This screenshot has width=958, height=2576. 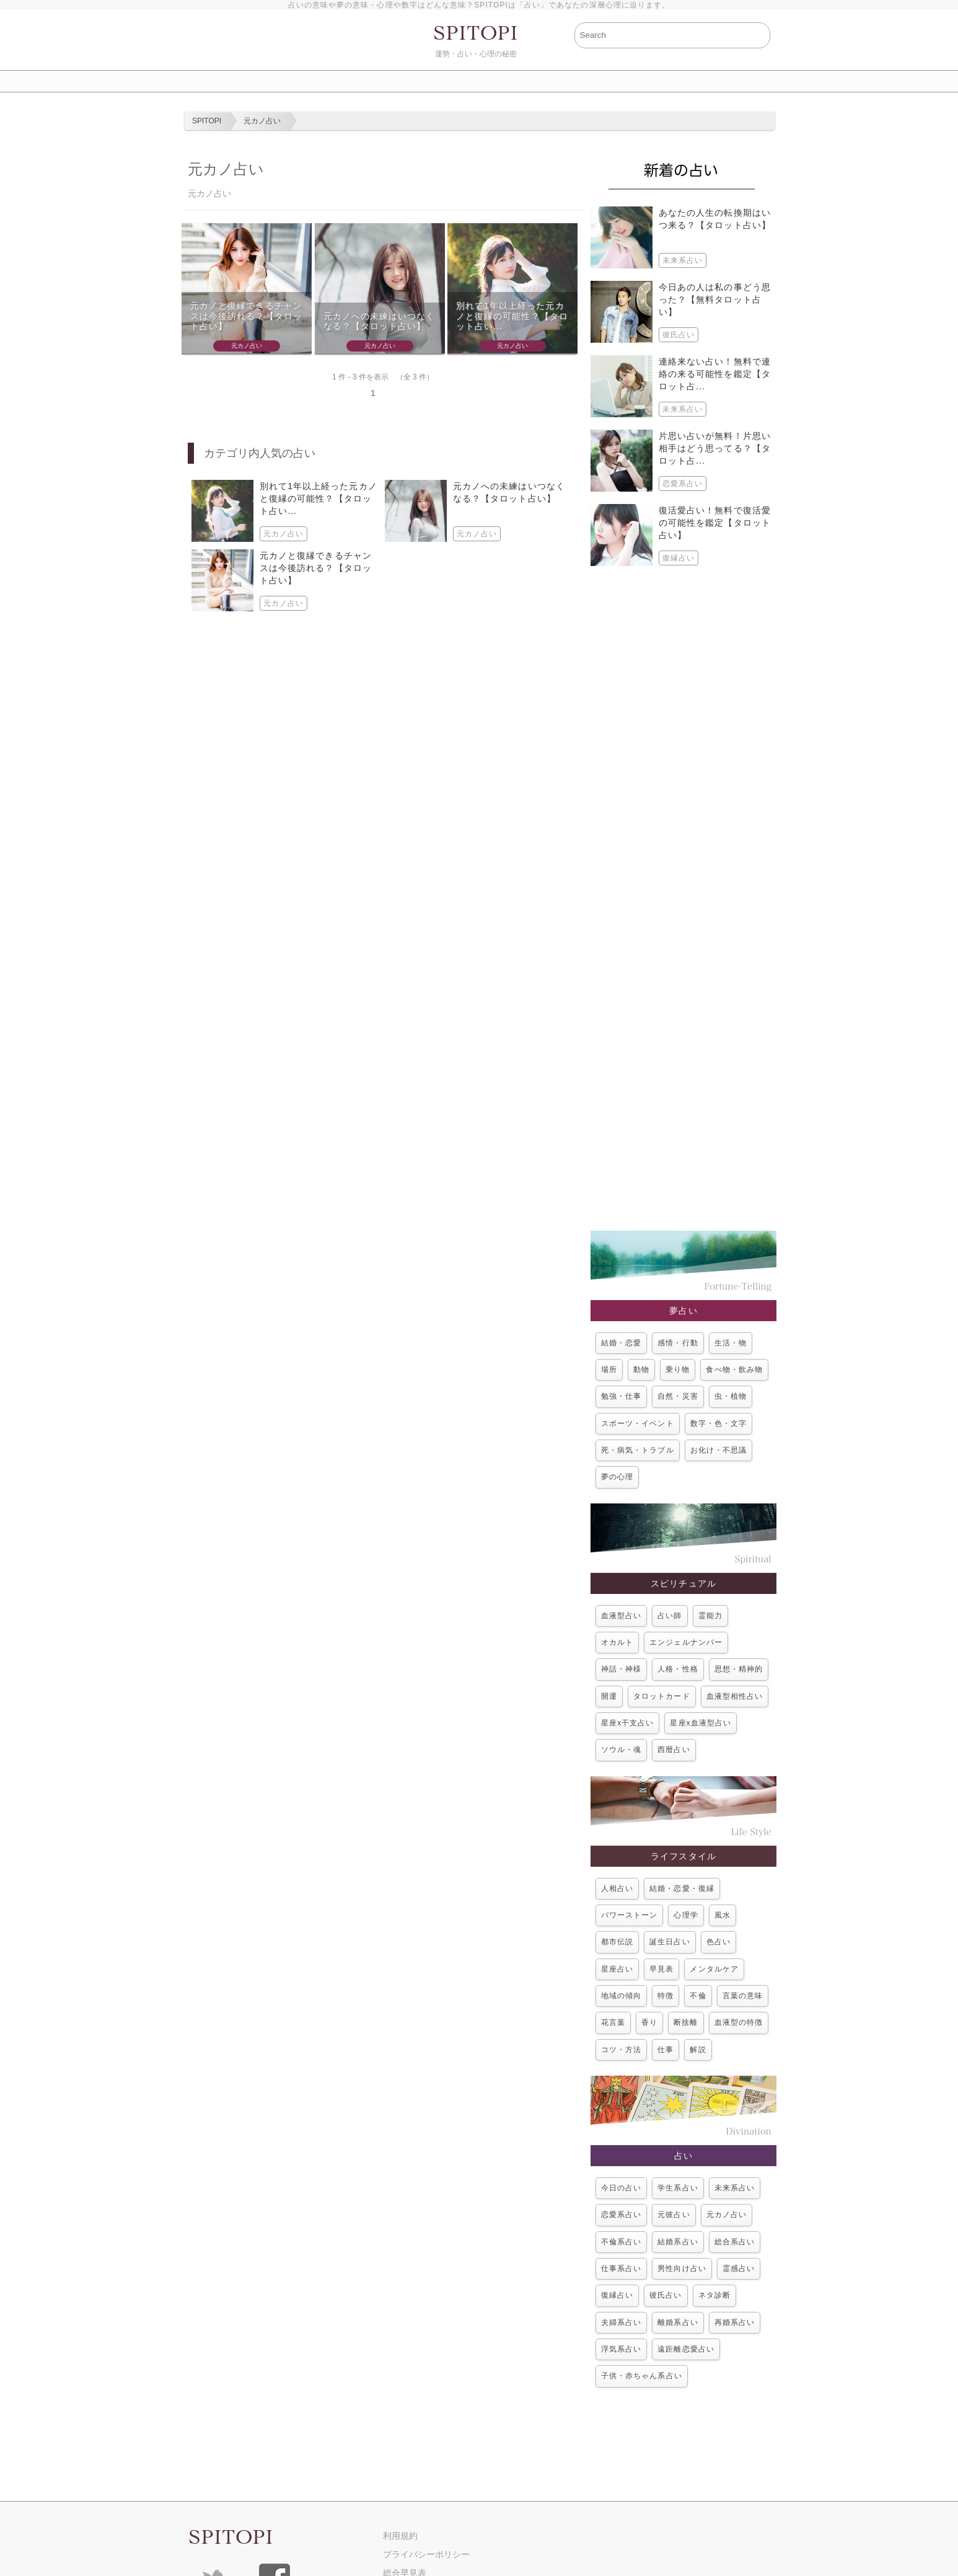 What do you see at coordinates (714, 2295) in the screenshot?
I see `ネタ診断` at bounding box center [714, 2295].